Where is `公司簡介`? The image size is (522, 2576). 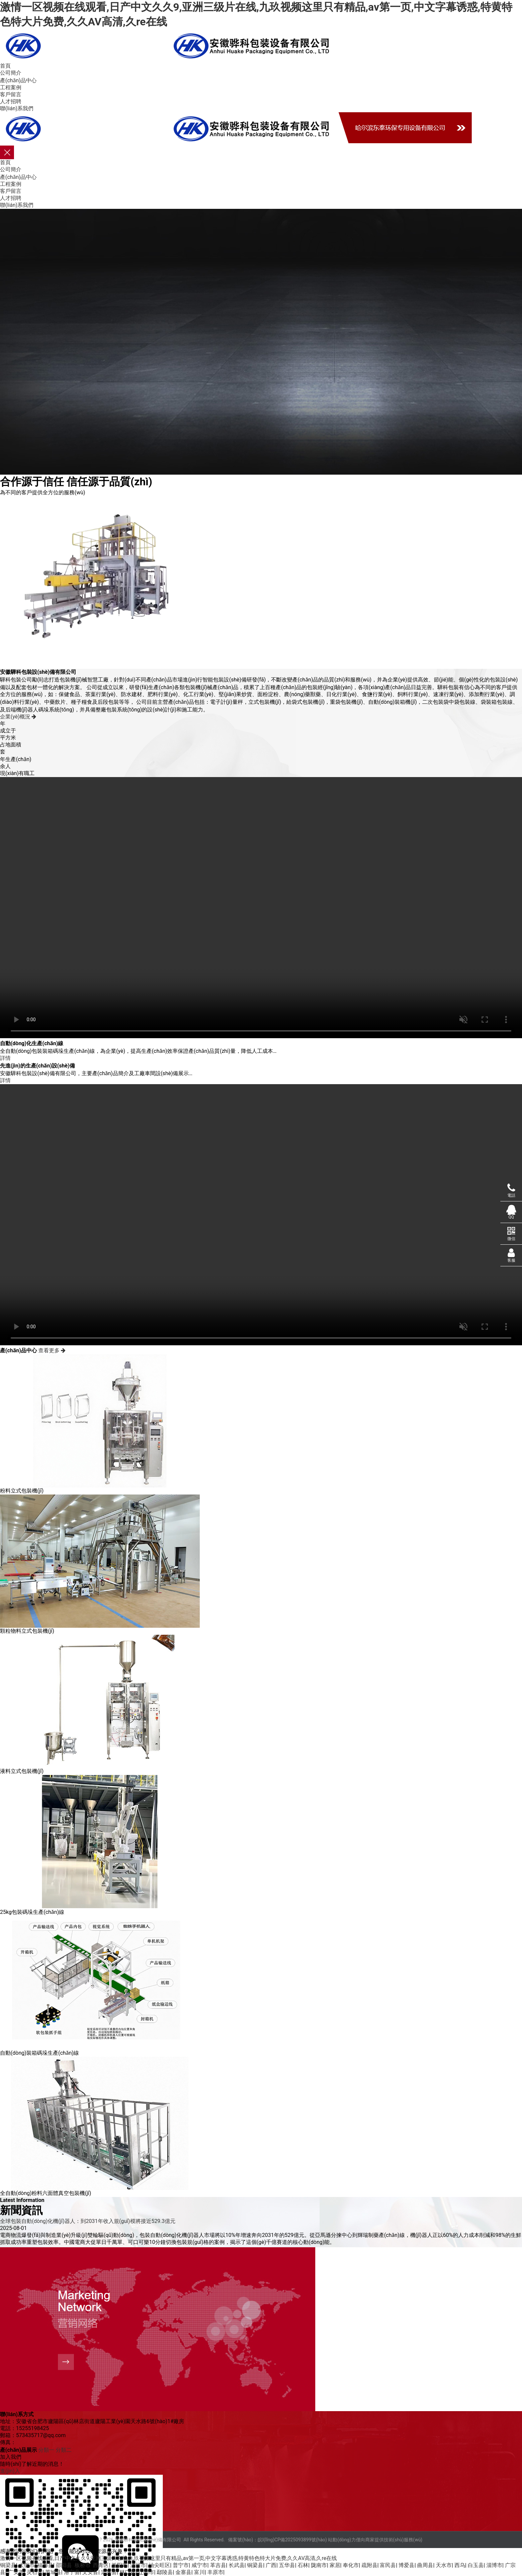 公司簡介 is located at coordinates (10, 73).